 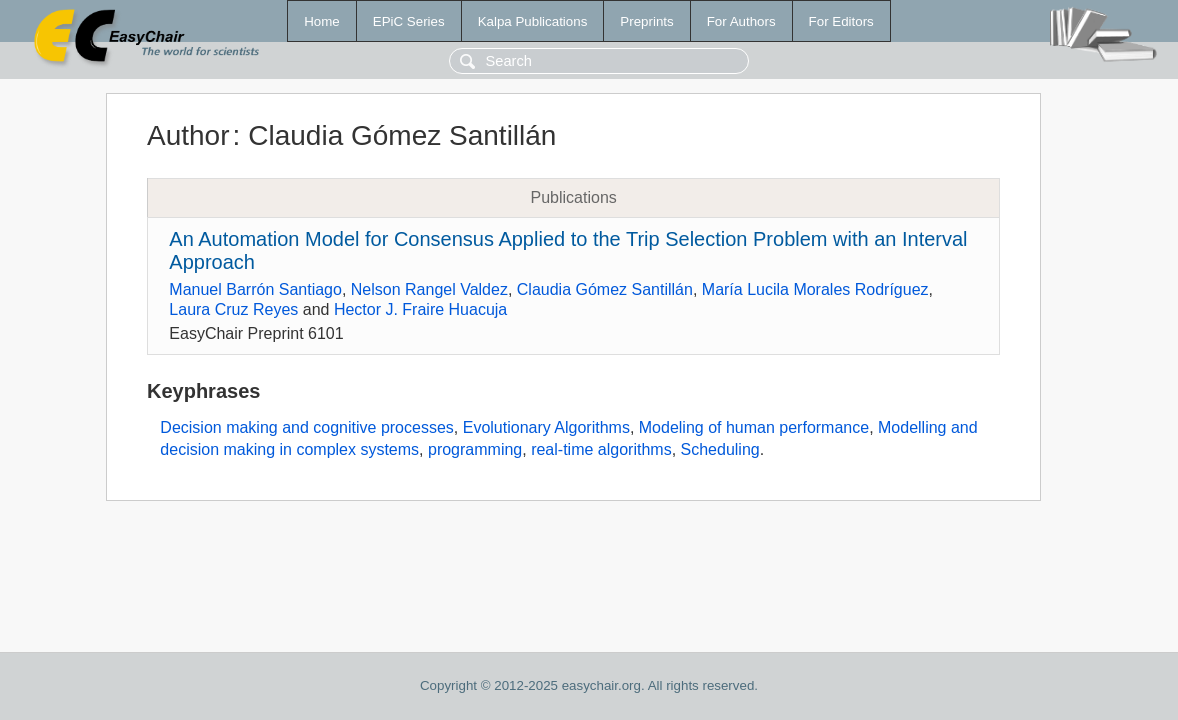 I want to click on Scheduling, so click(x=720, y=449).